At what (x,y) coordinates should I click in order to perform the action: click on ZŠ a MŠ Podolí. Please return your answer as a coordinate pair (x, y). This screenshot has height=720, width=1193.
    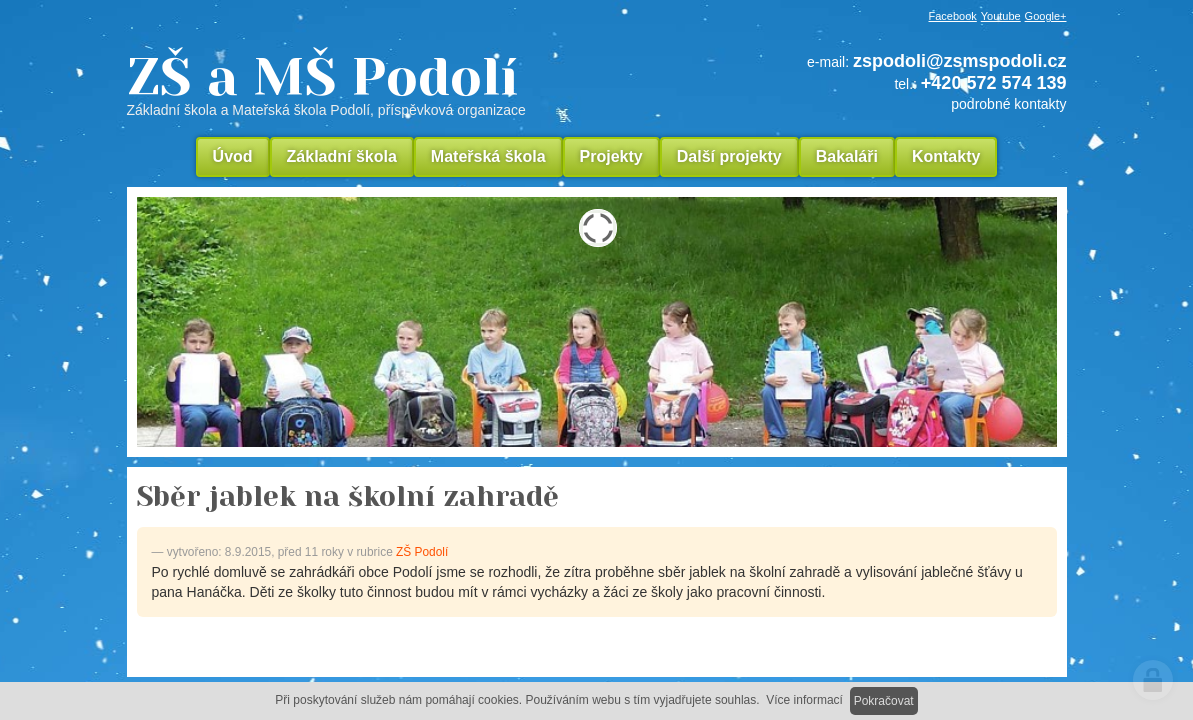
    Looking at the image, I should click on (397, 84).